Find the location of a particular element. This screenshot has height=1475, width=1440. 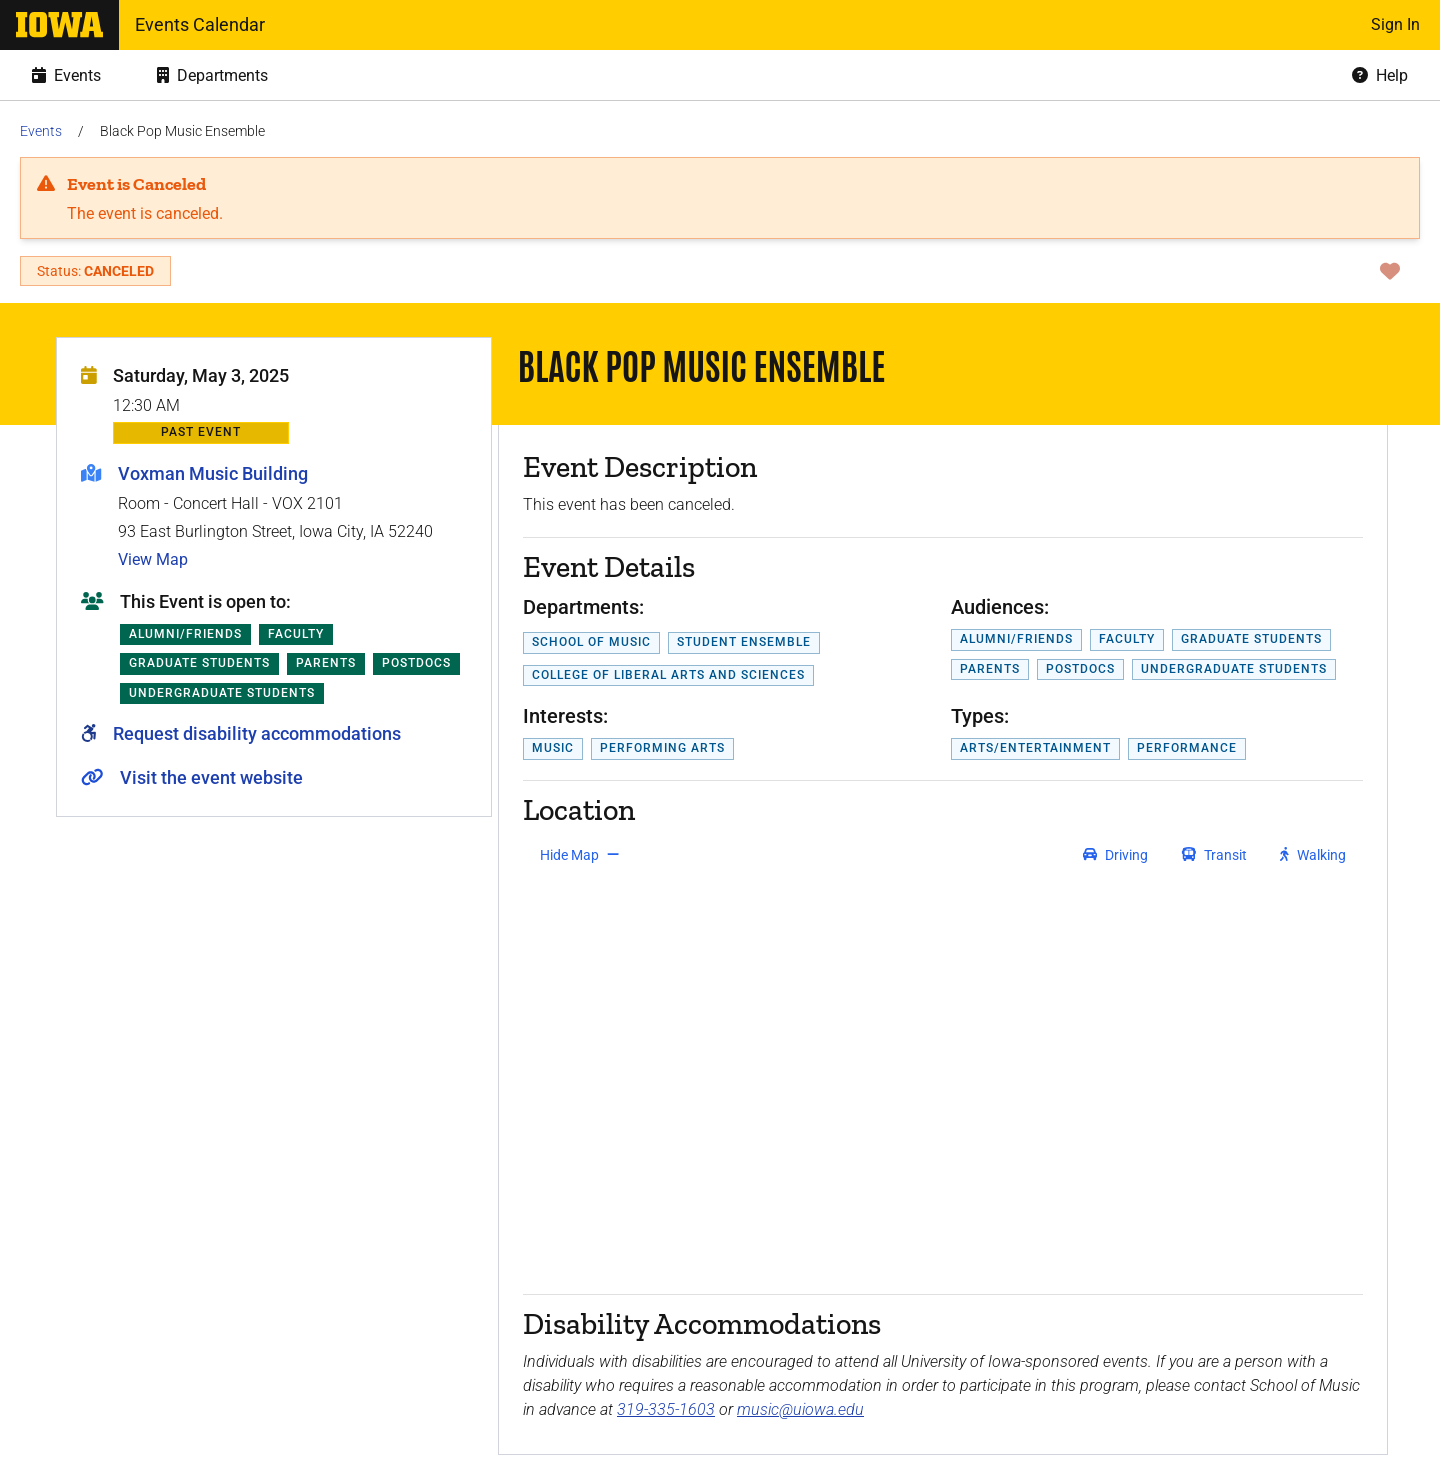

View Map is located at coordinates (153, 559).